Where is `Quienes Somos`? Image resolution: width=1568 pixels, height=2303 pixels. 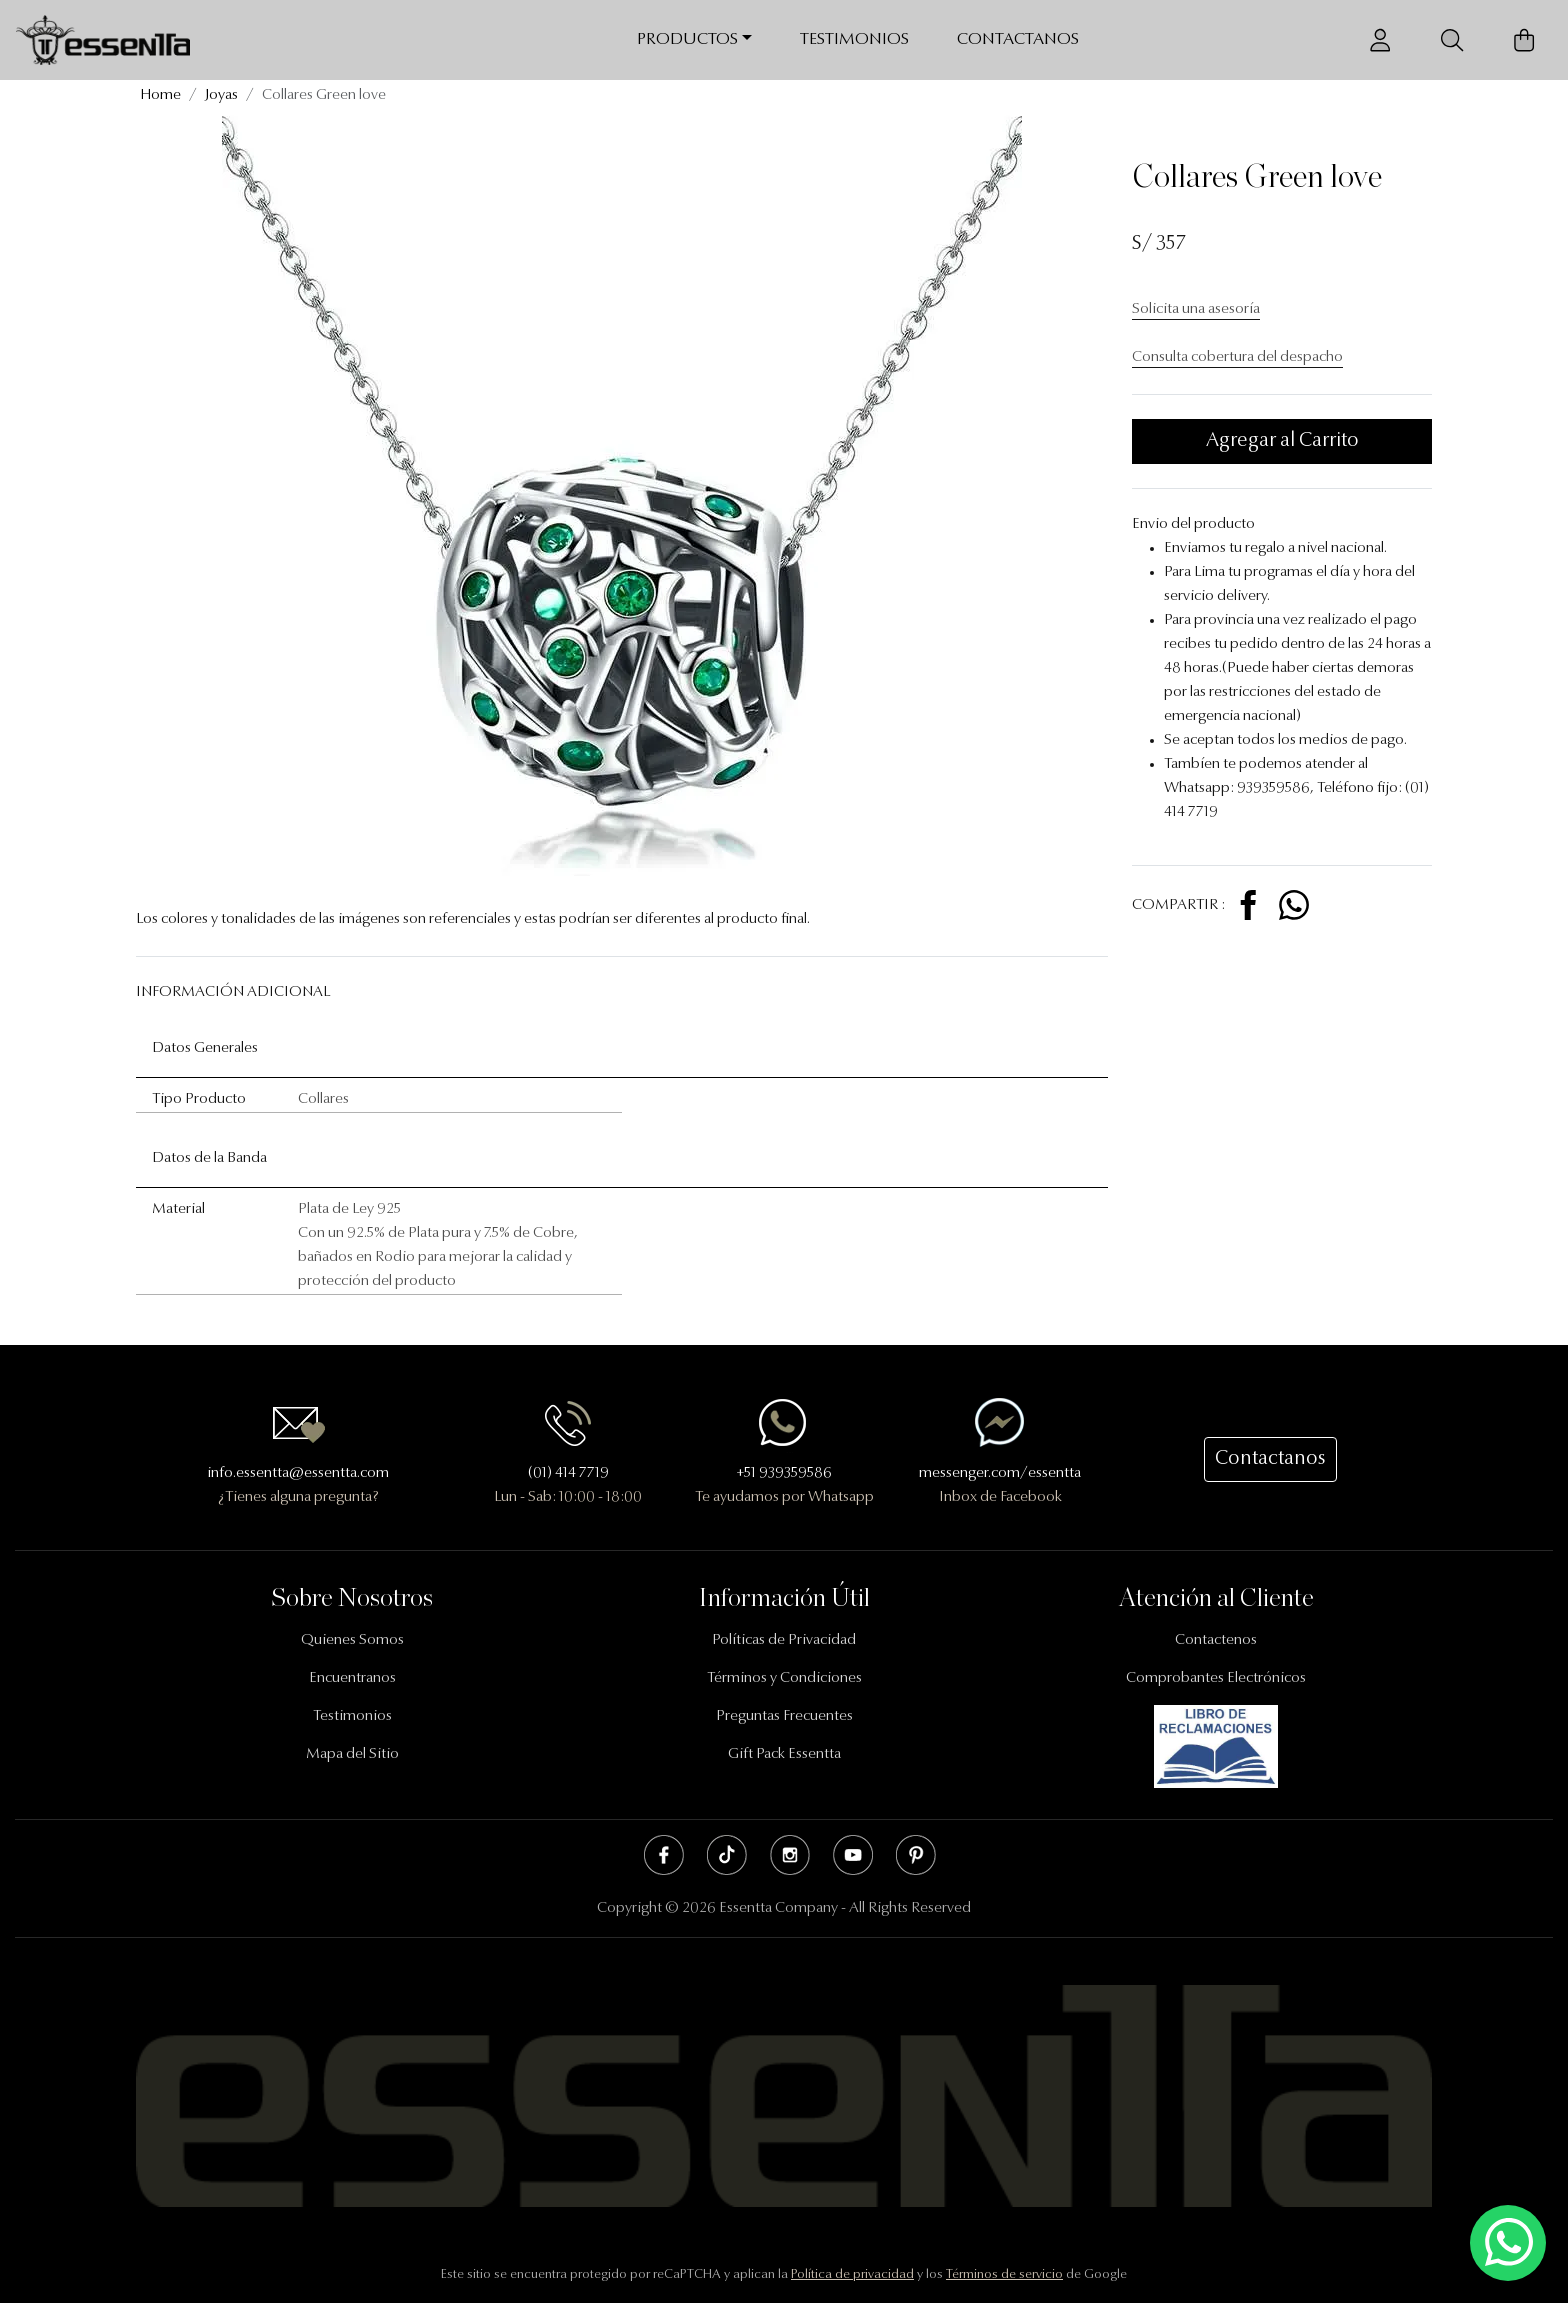
Quienes Somos is located at coordinates (352, 1640).